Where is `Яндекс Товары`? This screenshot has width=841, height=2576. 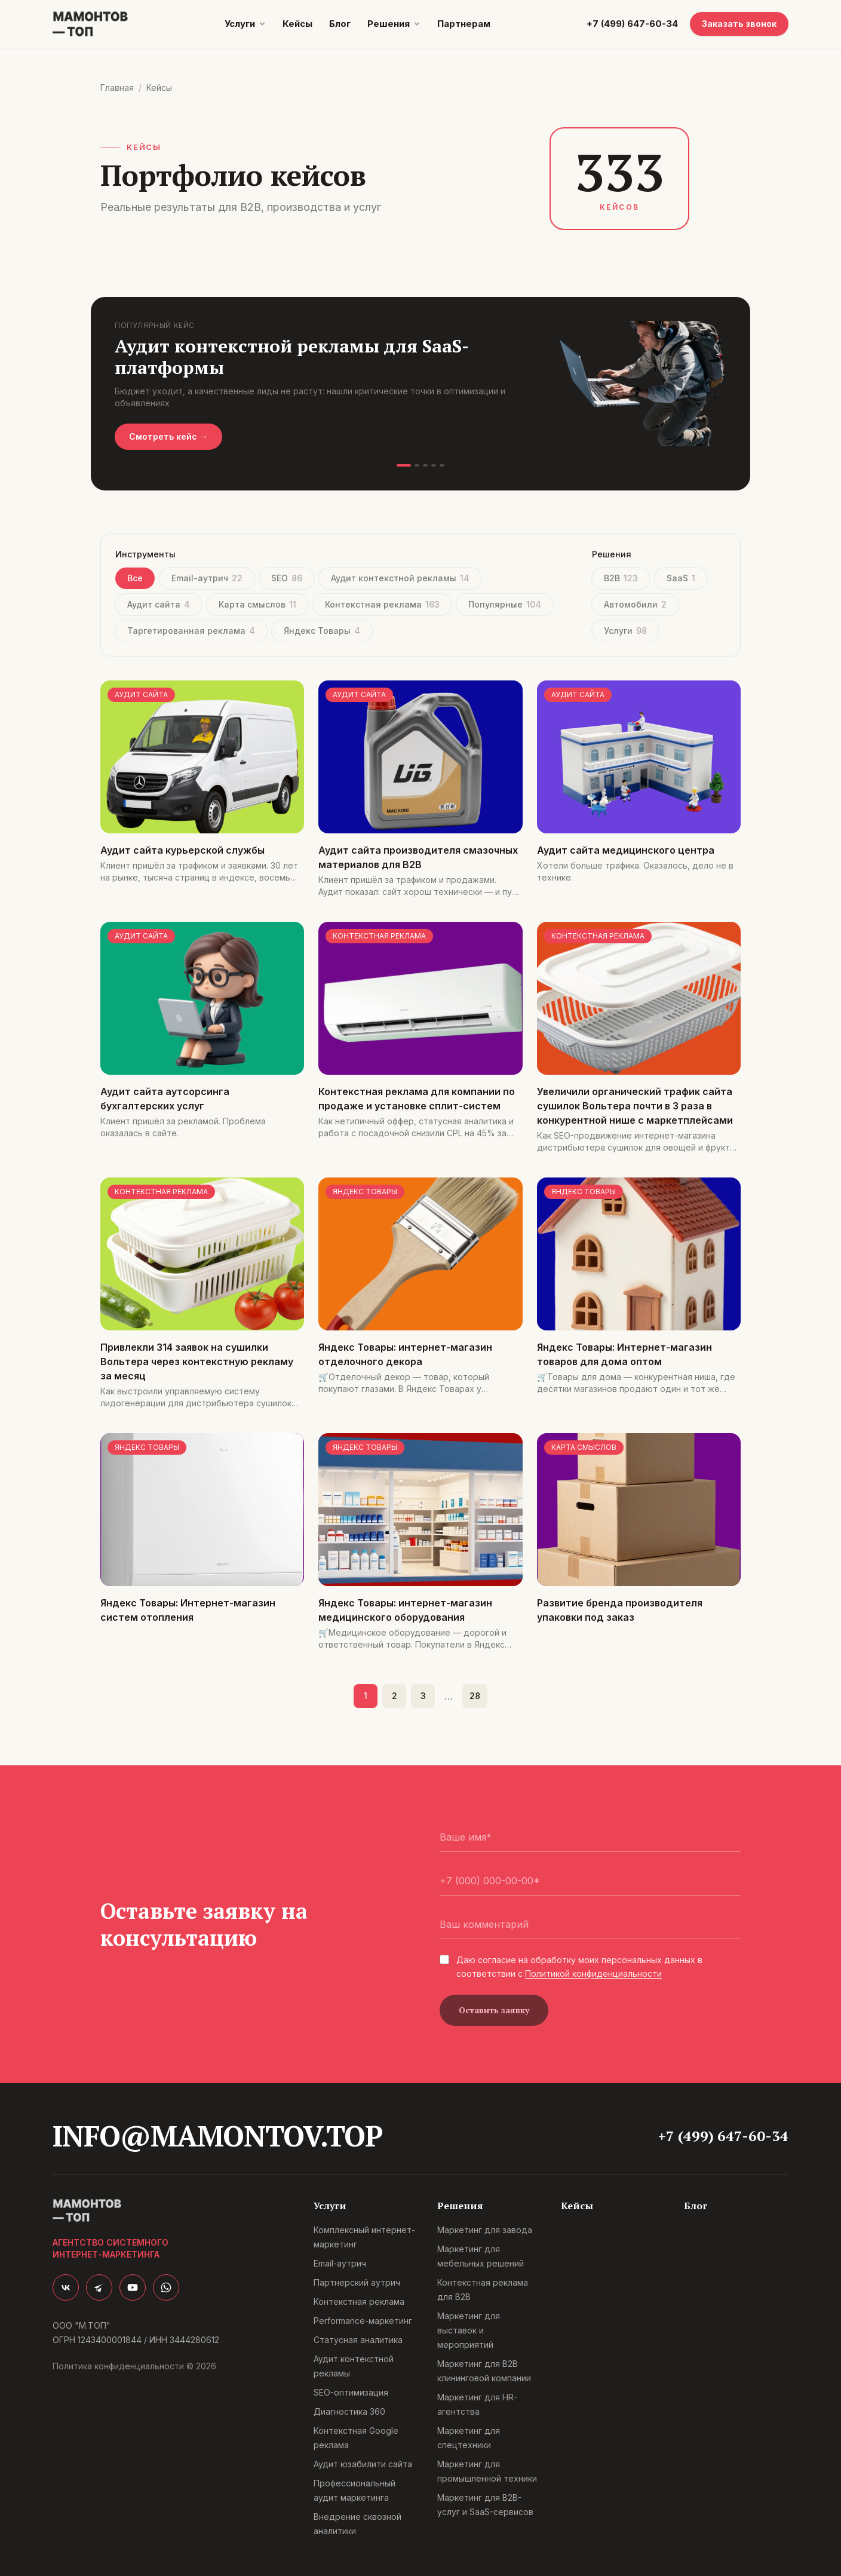
Яндекс Товары is located at coordinates (322, 630).